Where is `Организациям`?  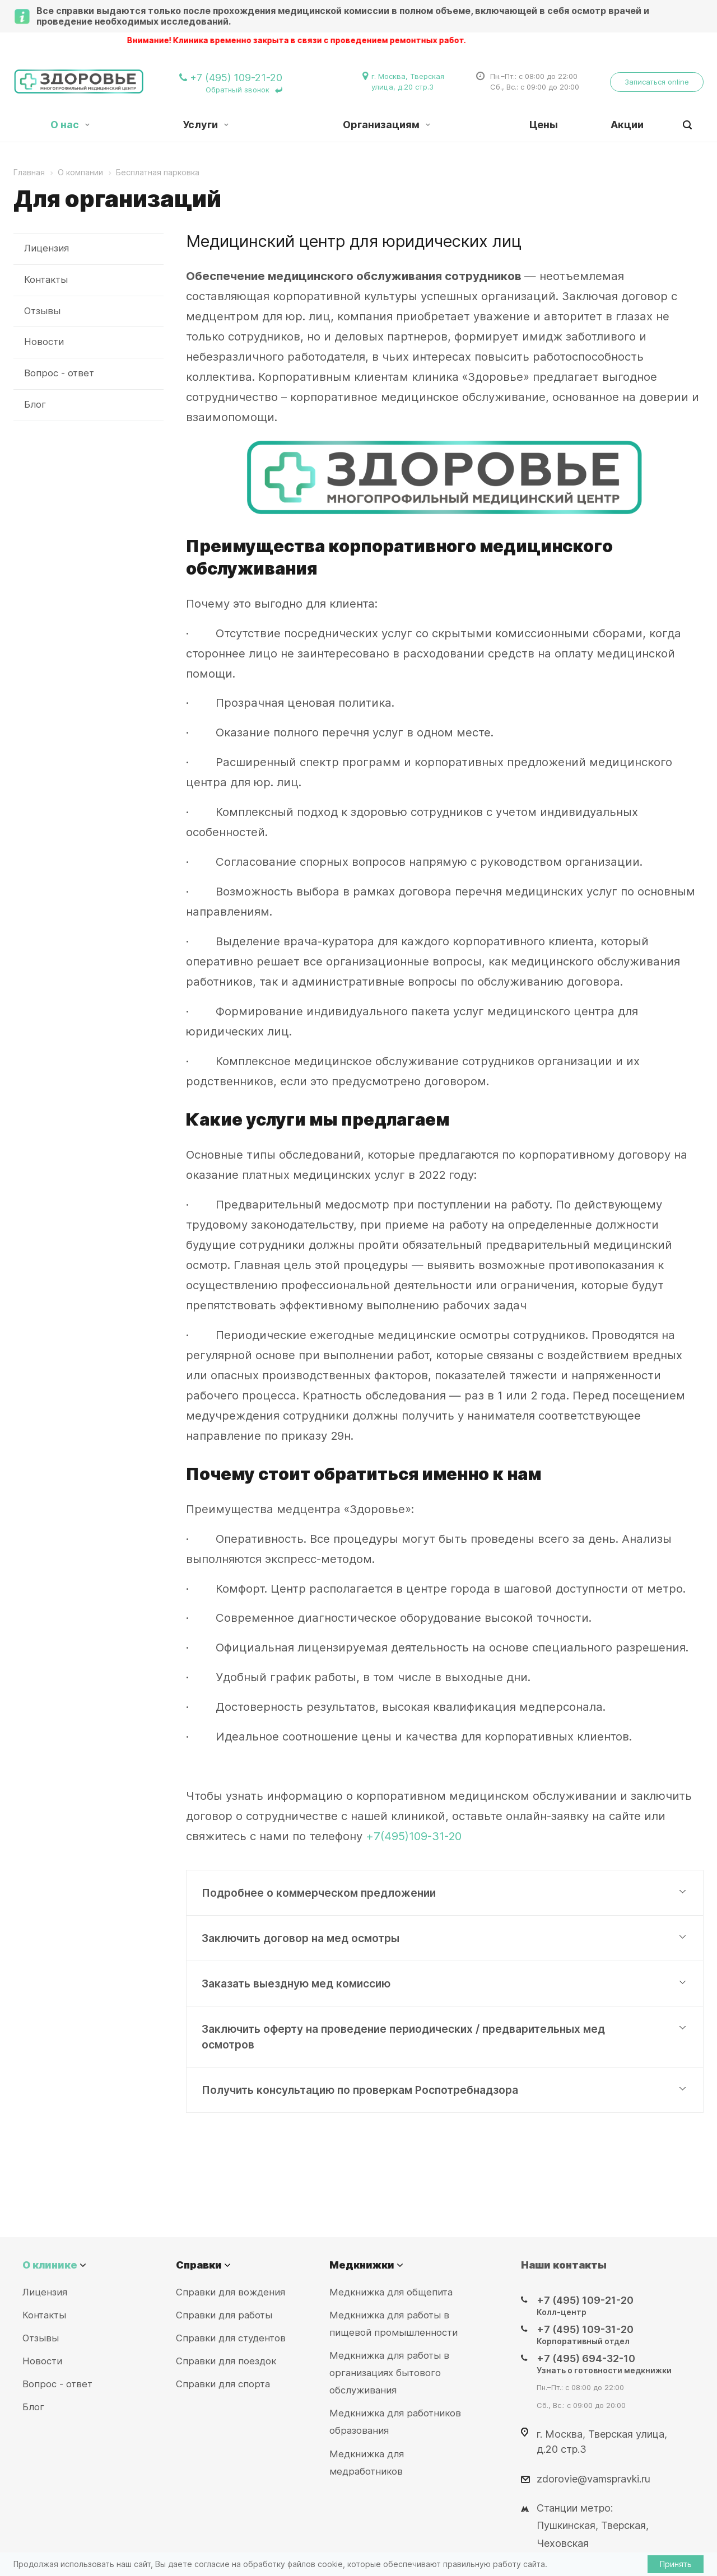 Организациям is located at coordinates (386, 124).